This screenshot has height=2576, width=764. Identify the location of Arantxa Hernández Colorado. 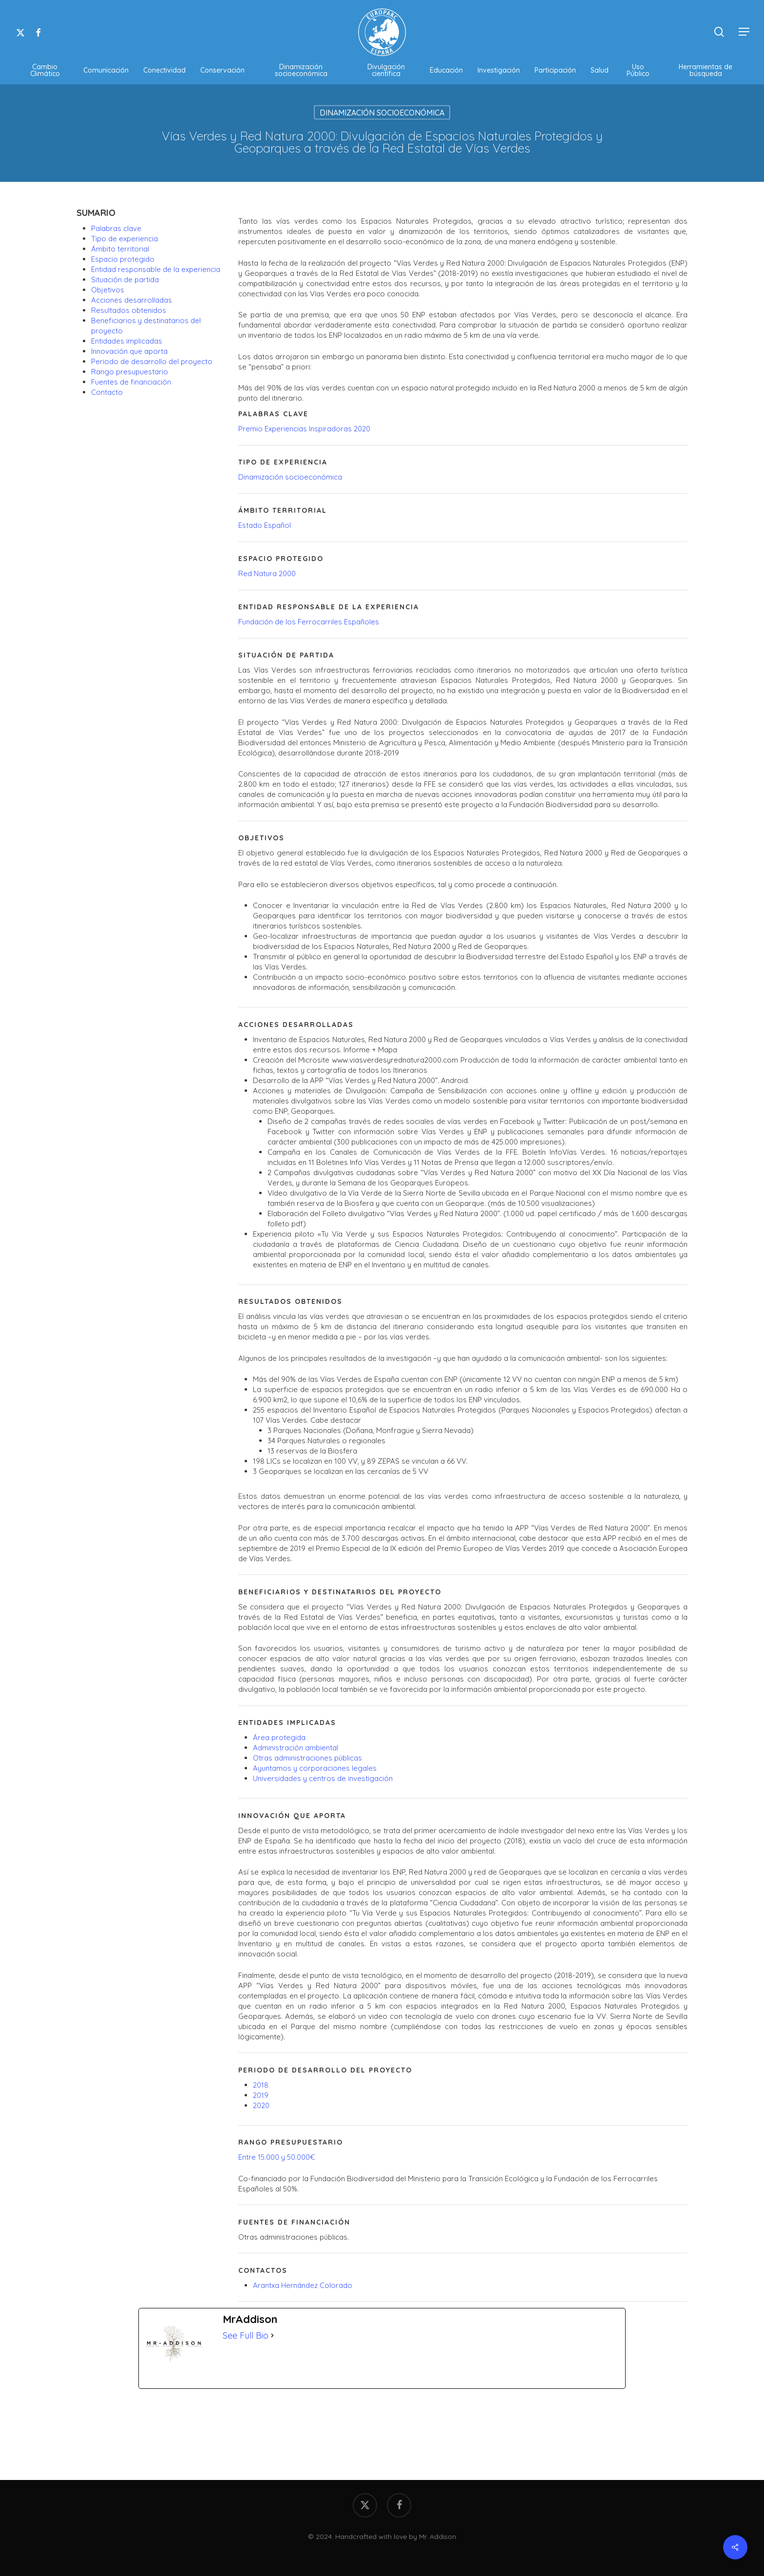
(302, 2285).